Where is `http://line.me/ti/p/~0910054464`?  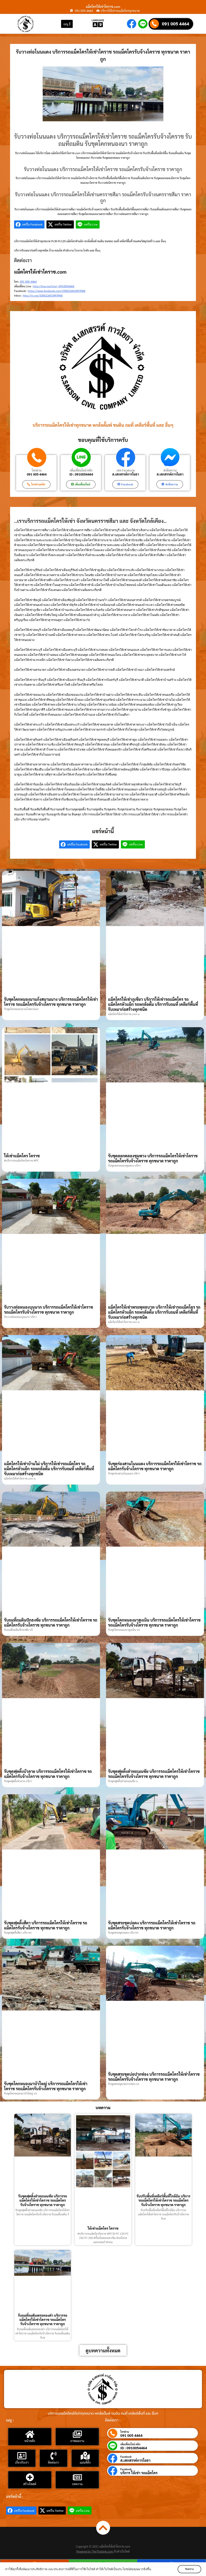 http://line.me/ti/p/~0910054464 is located at coordinates (53, 286).